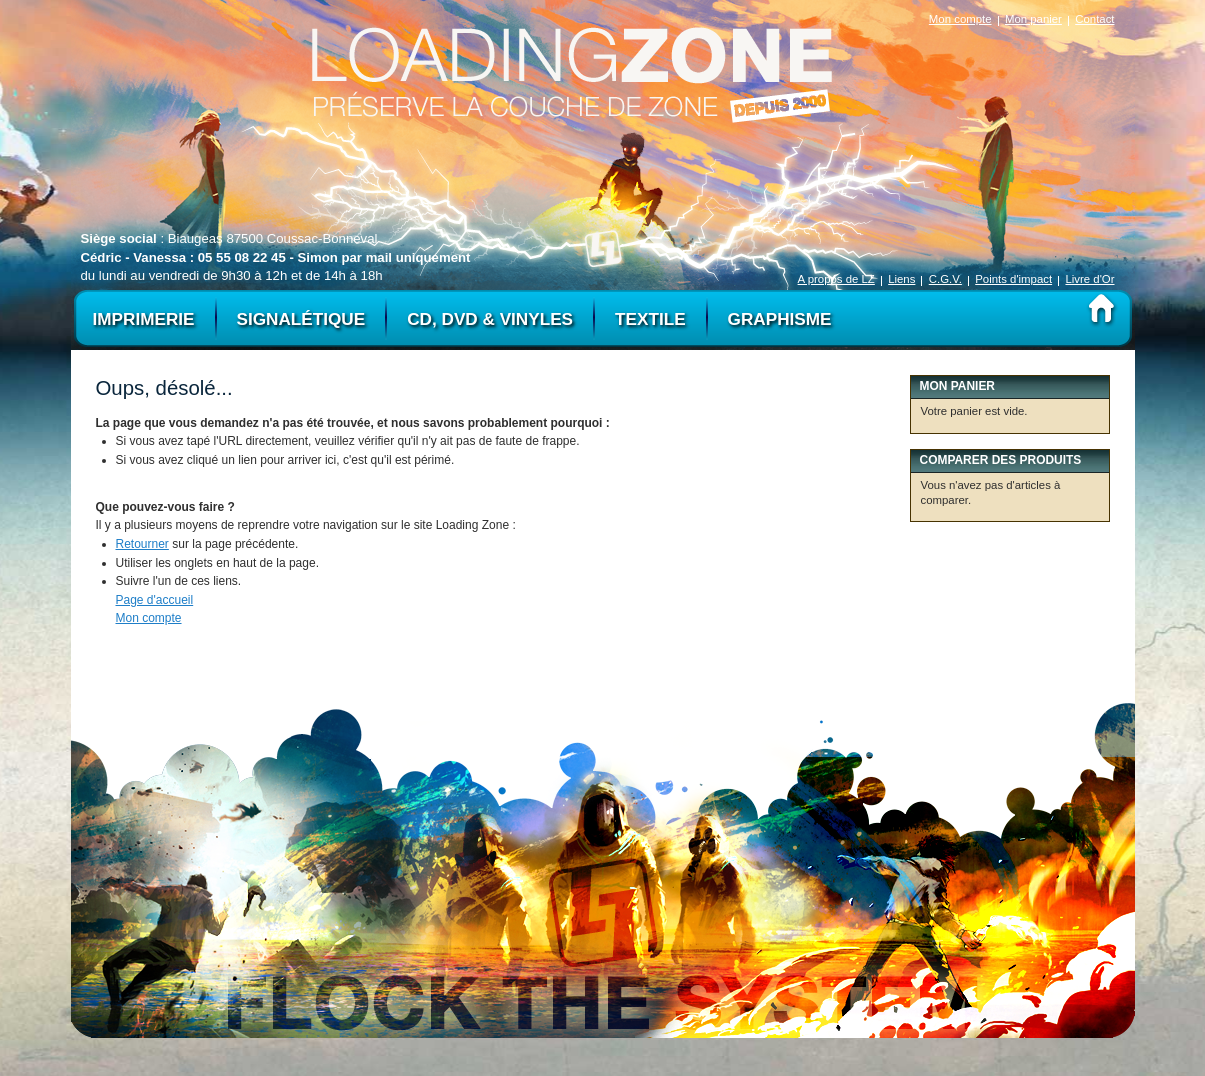 This screenshot has height=1076, width=1205. Describe the element at coordinates (155, 600) in the screenshot. I see `Page d'accueil` at that location.